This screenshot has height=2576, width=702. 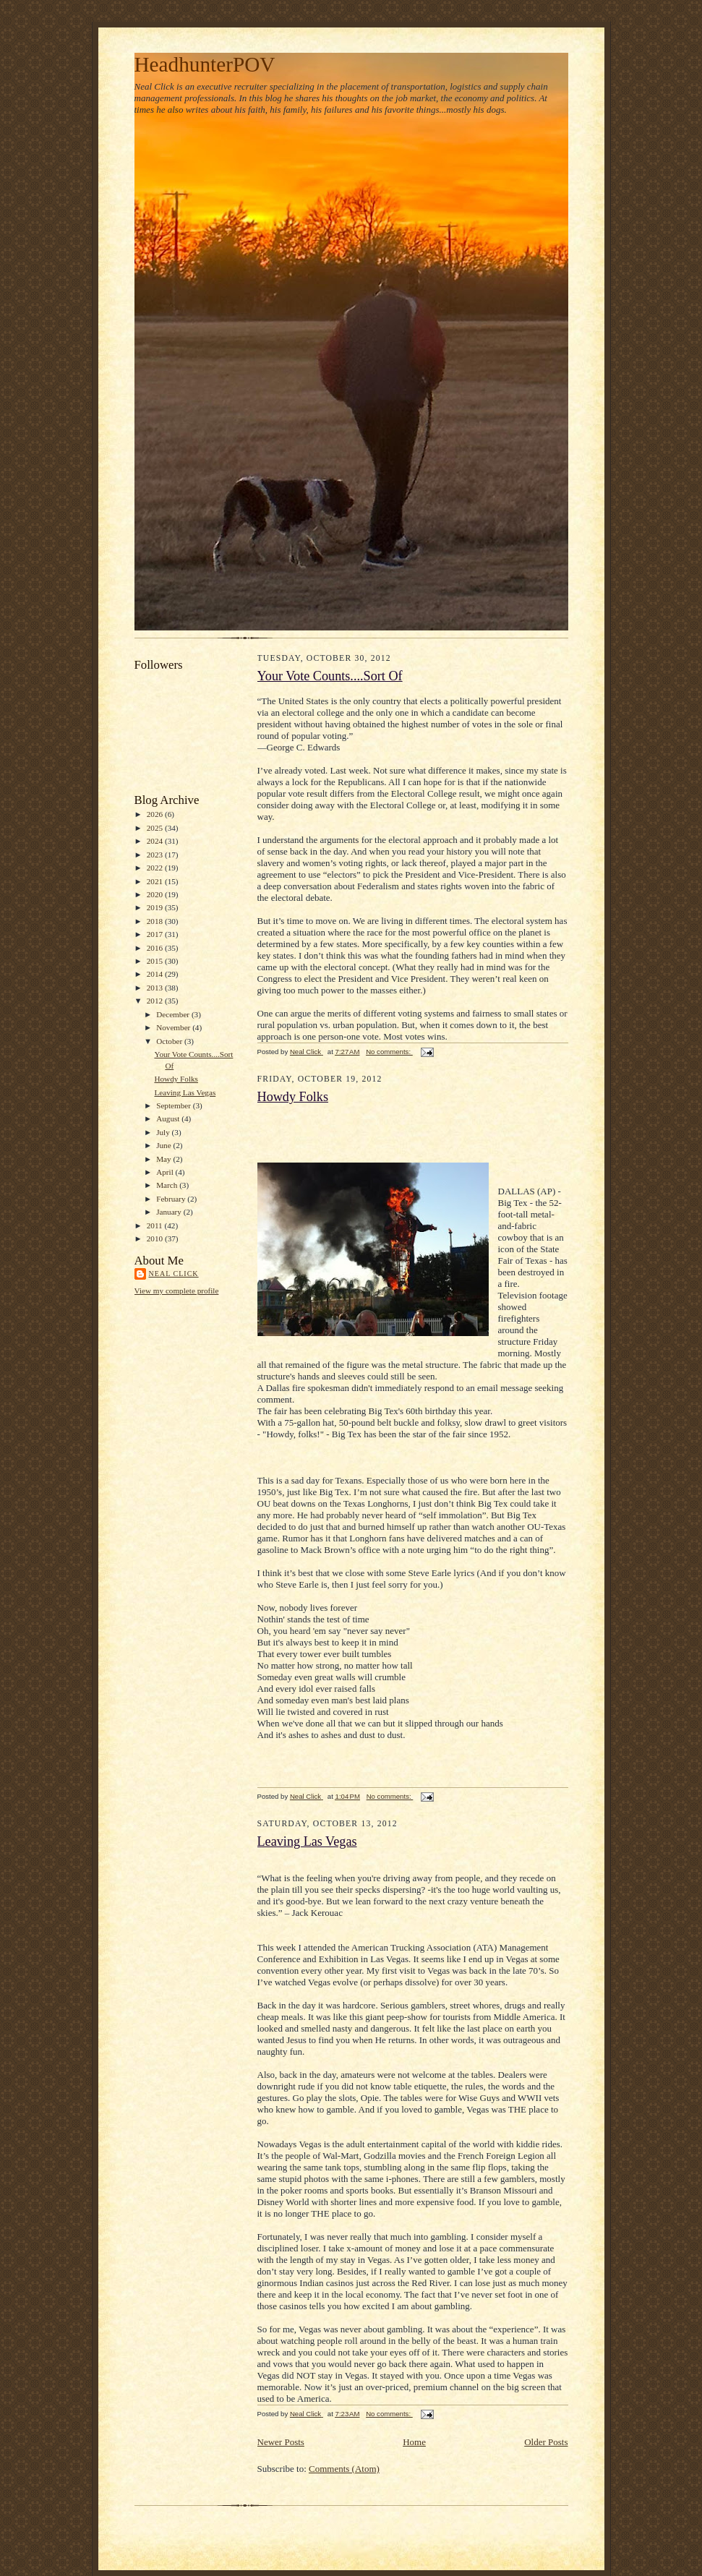 I want to click on December, so click(x=174, y=1014).